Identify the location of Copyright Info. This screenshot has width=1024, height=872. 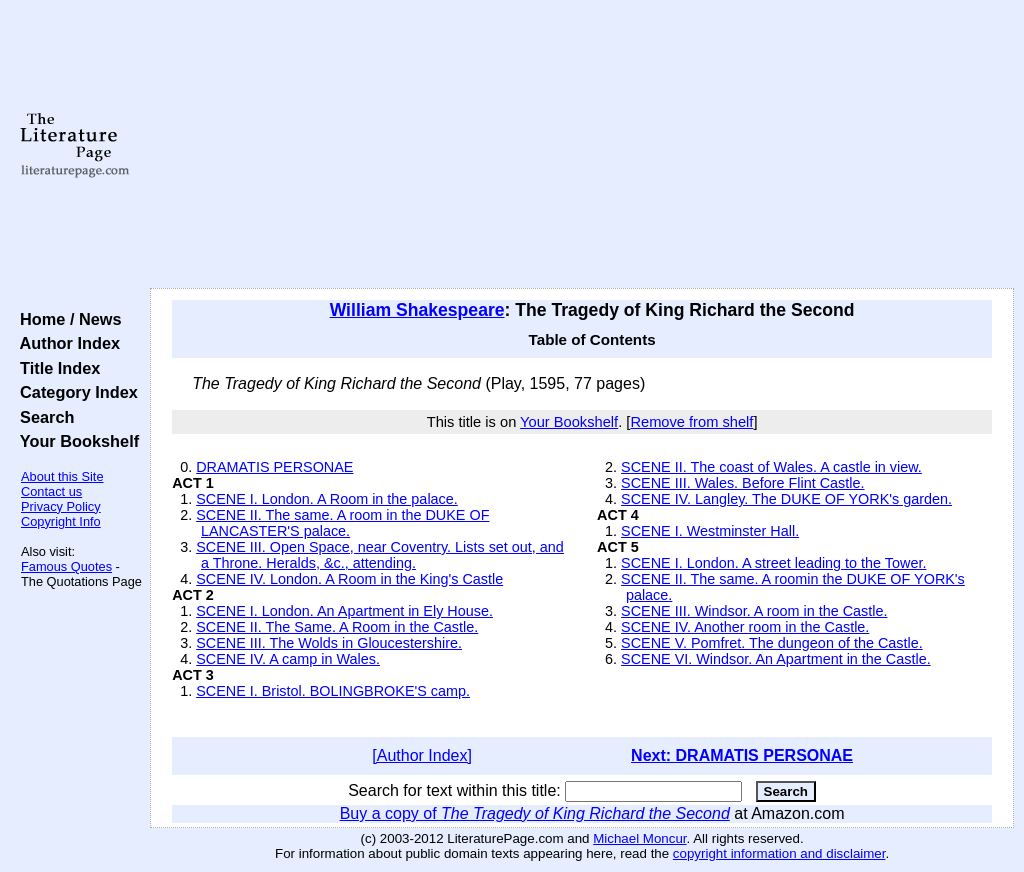
(61, 521).